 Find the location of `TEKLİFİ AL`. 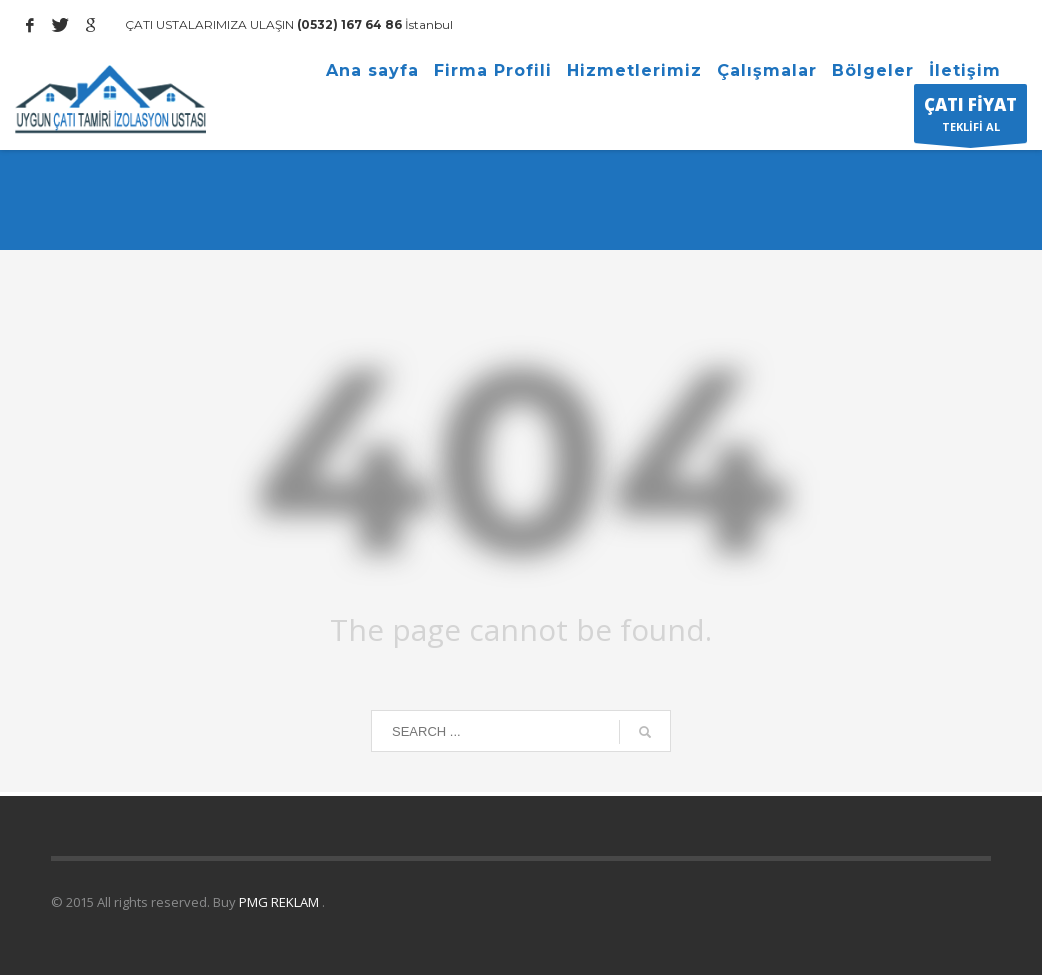

TEKLİFİ AL is located at coordinates (970, 118).